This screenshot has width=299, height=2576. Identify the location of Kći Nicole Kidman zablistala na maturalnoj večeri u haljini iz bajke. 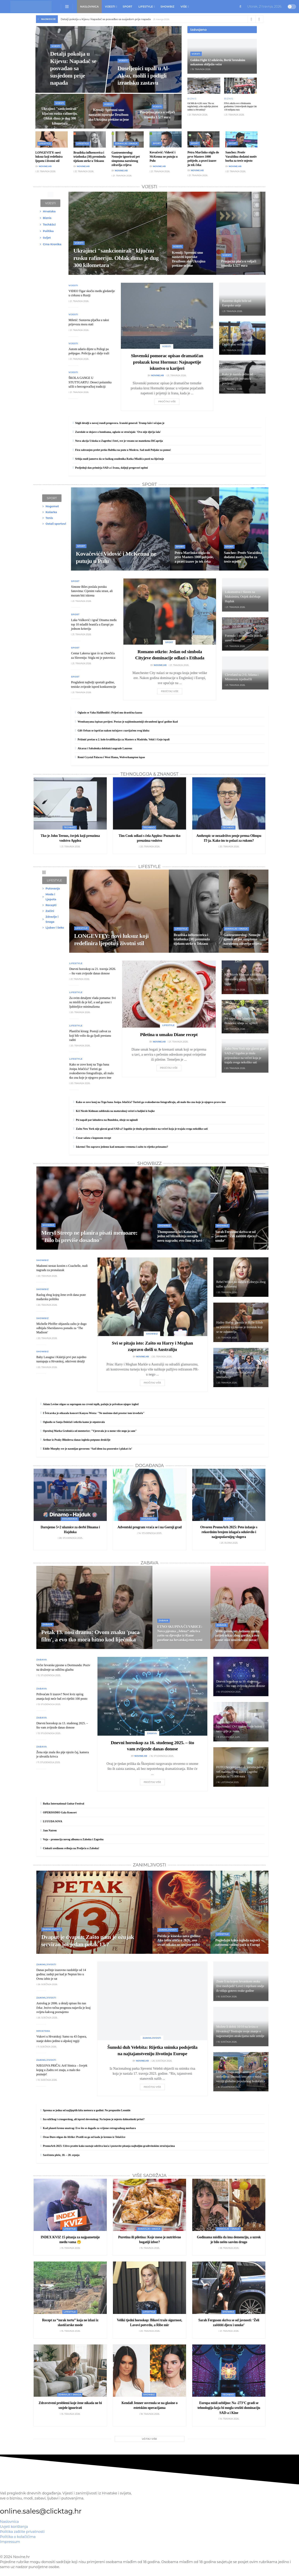
(245, 979).